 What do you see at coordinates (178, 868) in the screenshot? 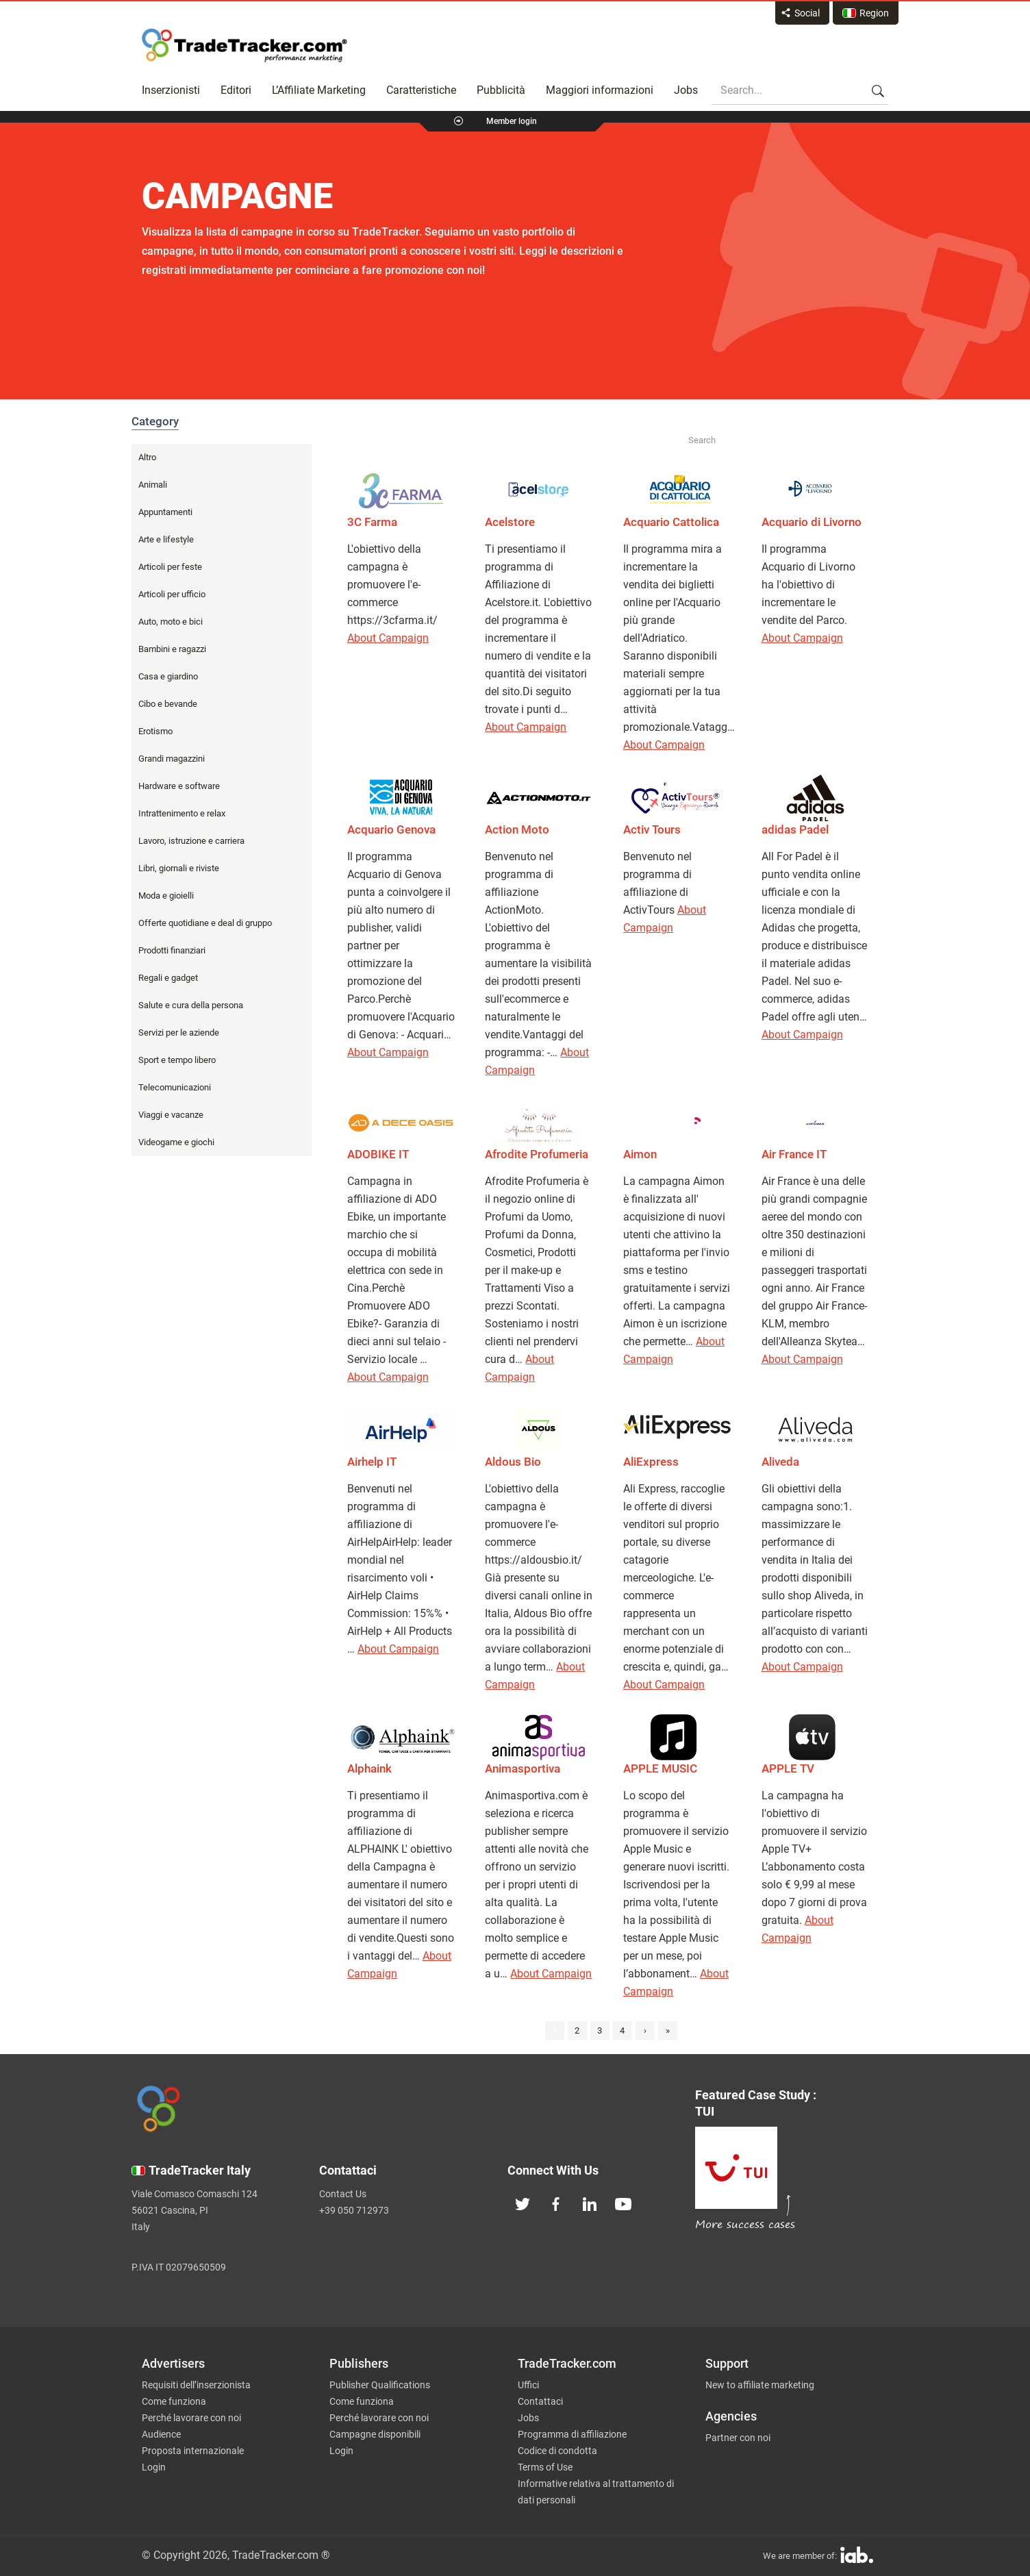
I see `Libri, giornali e riviste` at bounding box center [178, 868].